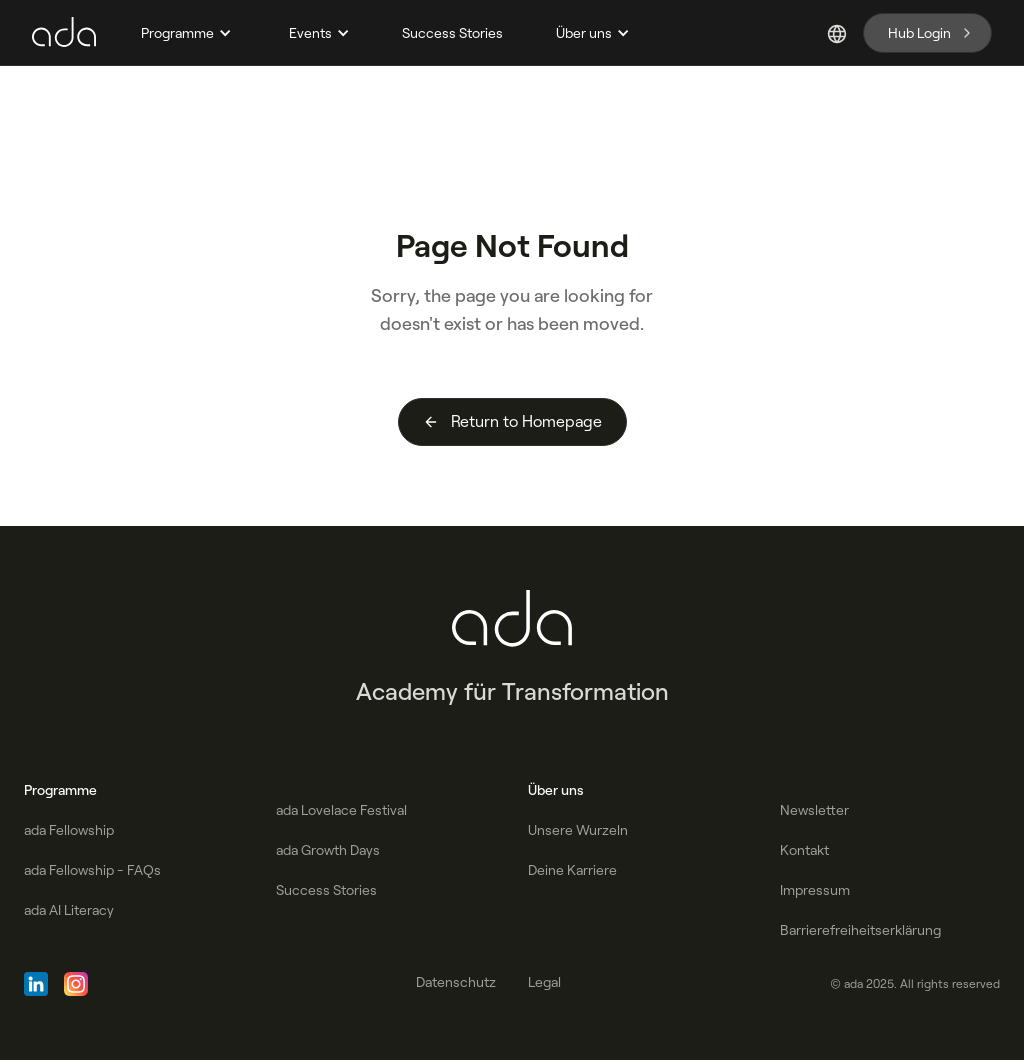  What do you see at coordinates (69, 910) in the screenshot?
I see `ada AI Literacy` at bounding box center [69, 910].